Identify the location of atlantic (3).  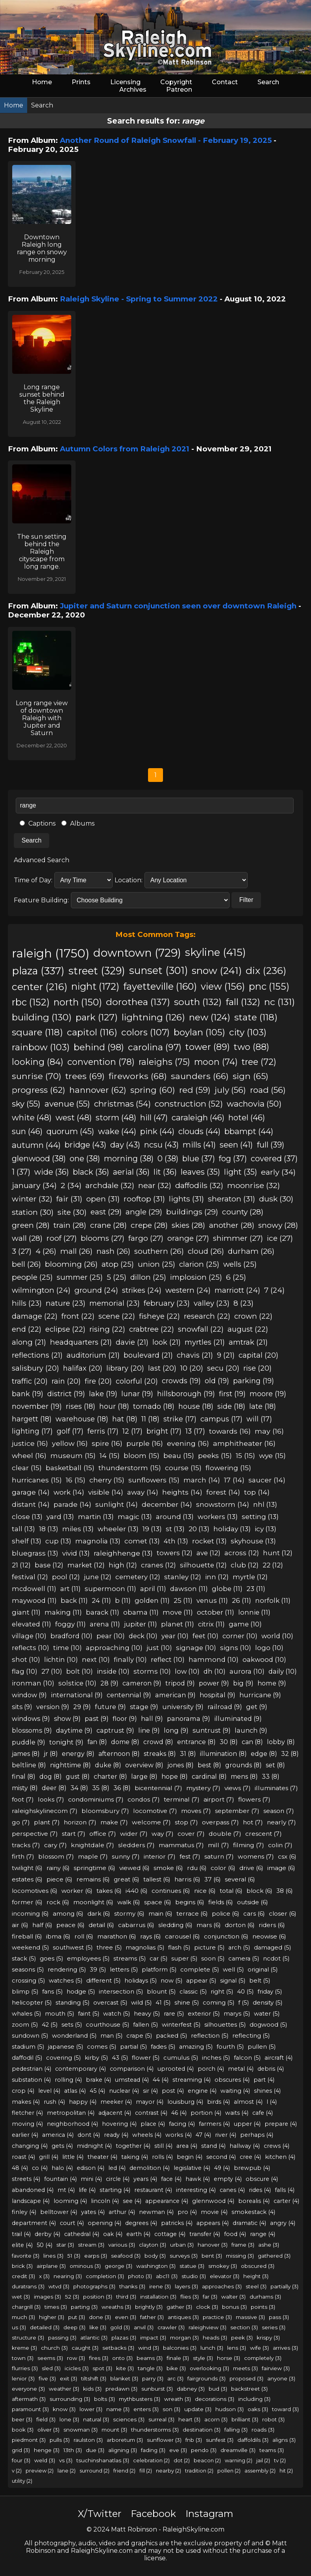
(93, 2337).